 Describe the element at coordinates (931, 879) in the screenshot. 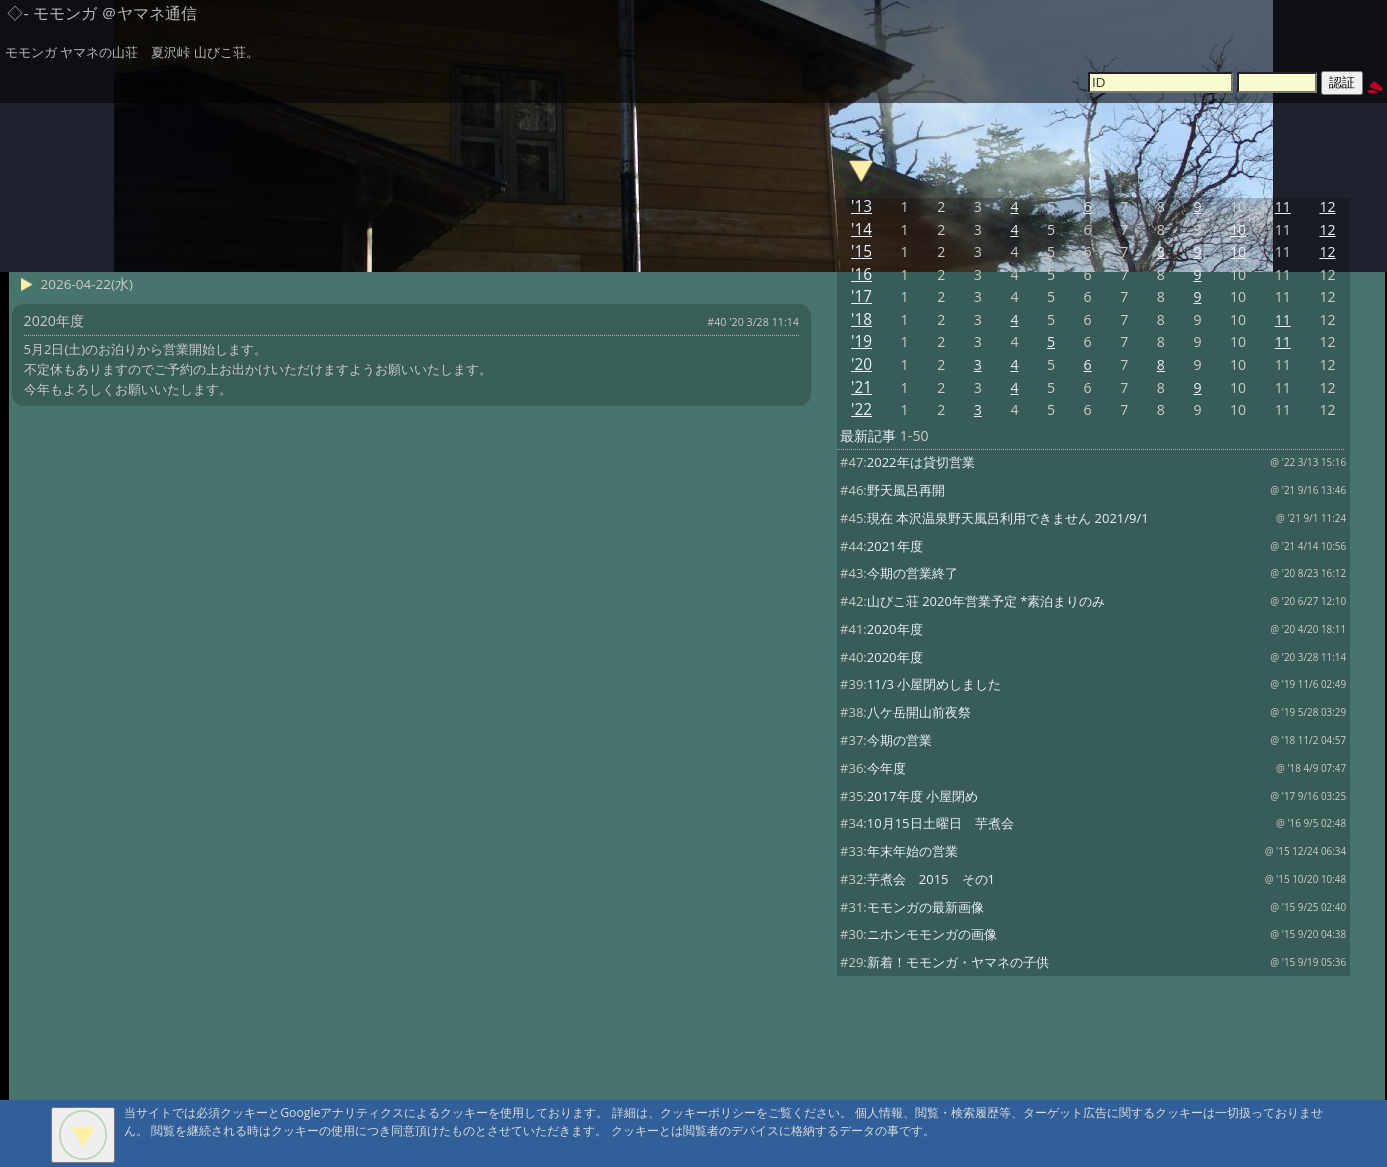

I see `芋煮会 2015 その1` at that location.